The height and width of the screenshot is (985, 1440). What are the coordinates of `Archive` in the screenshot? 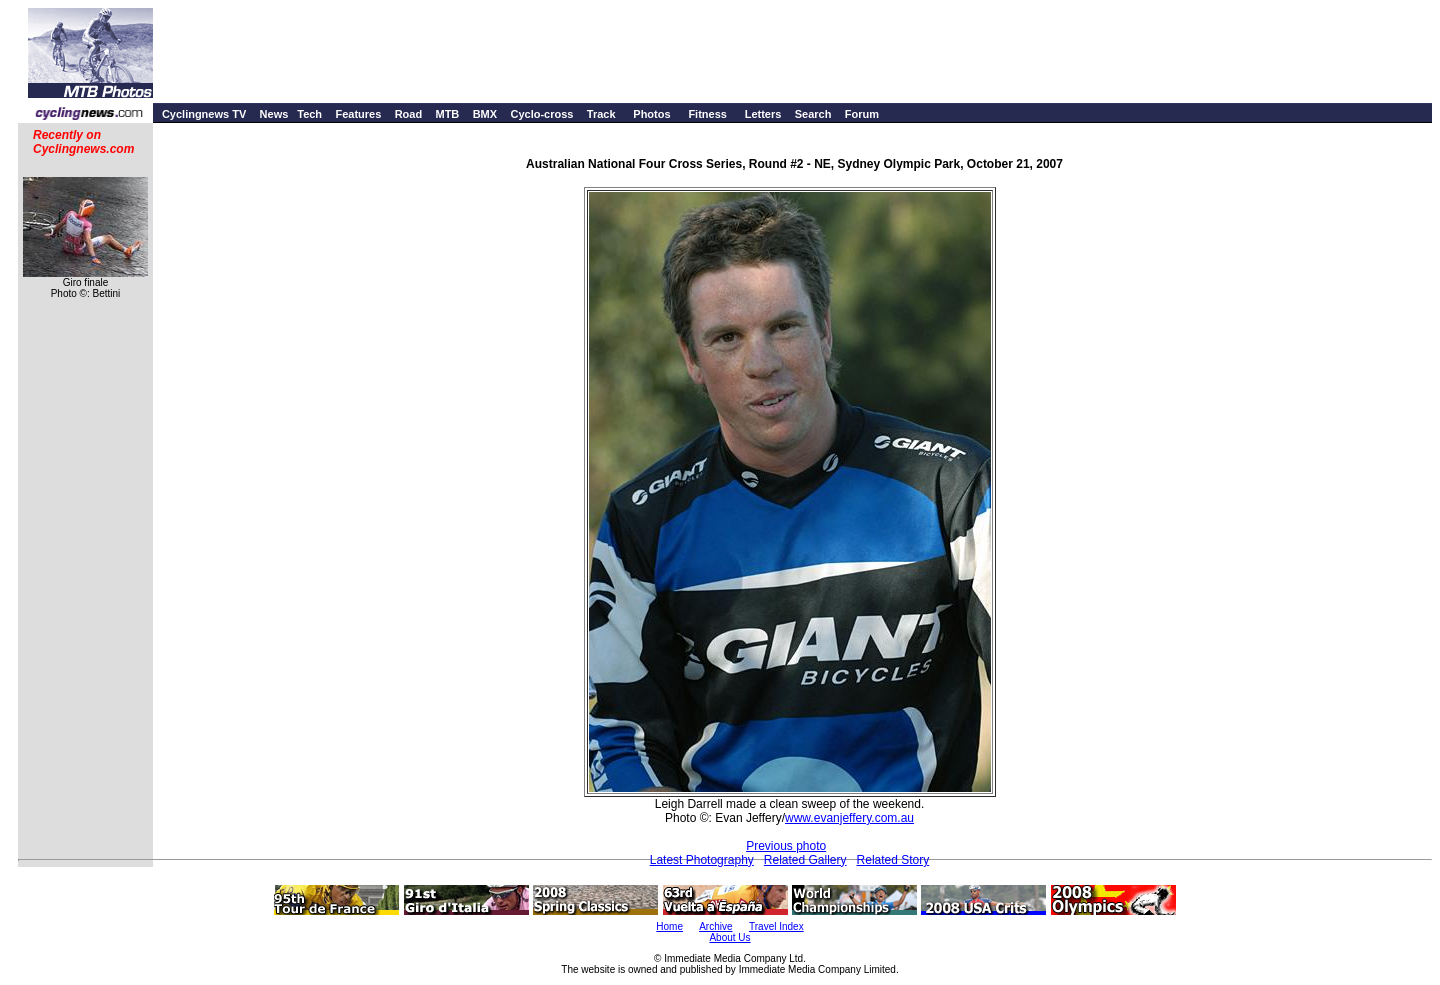 It's located at (715, 926).